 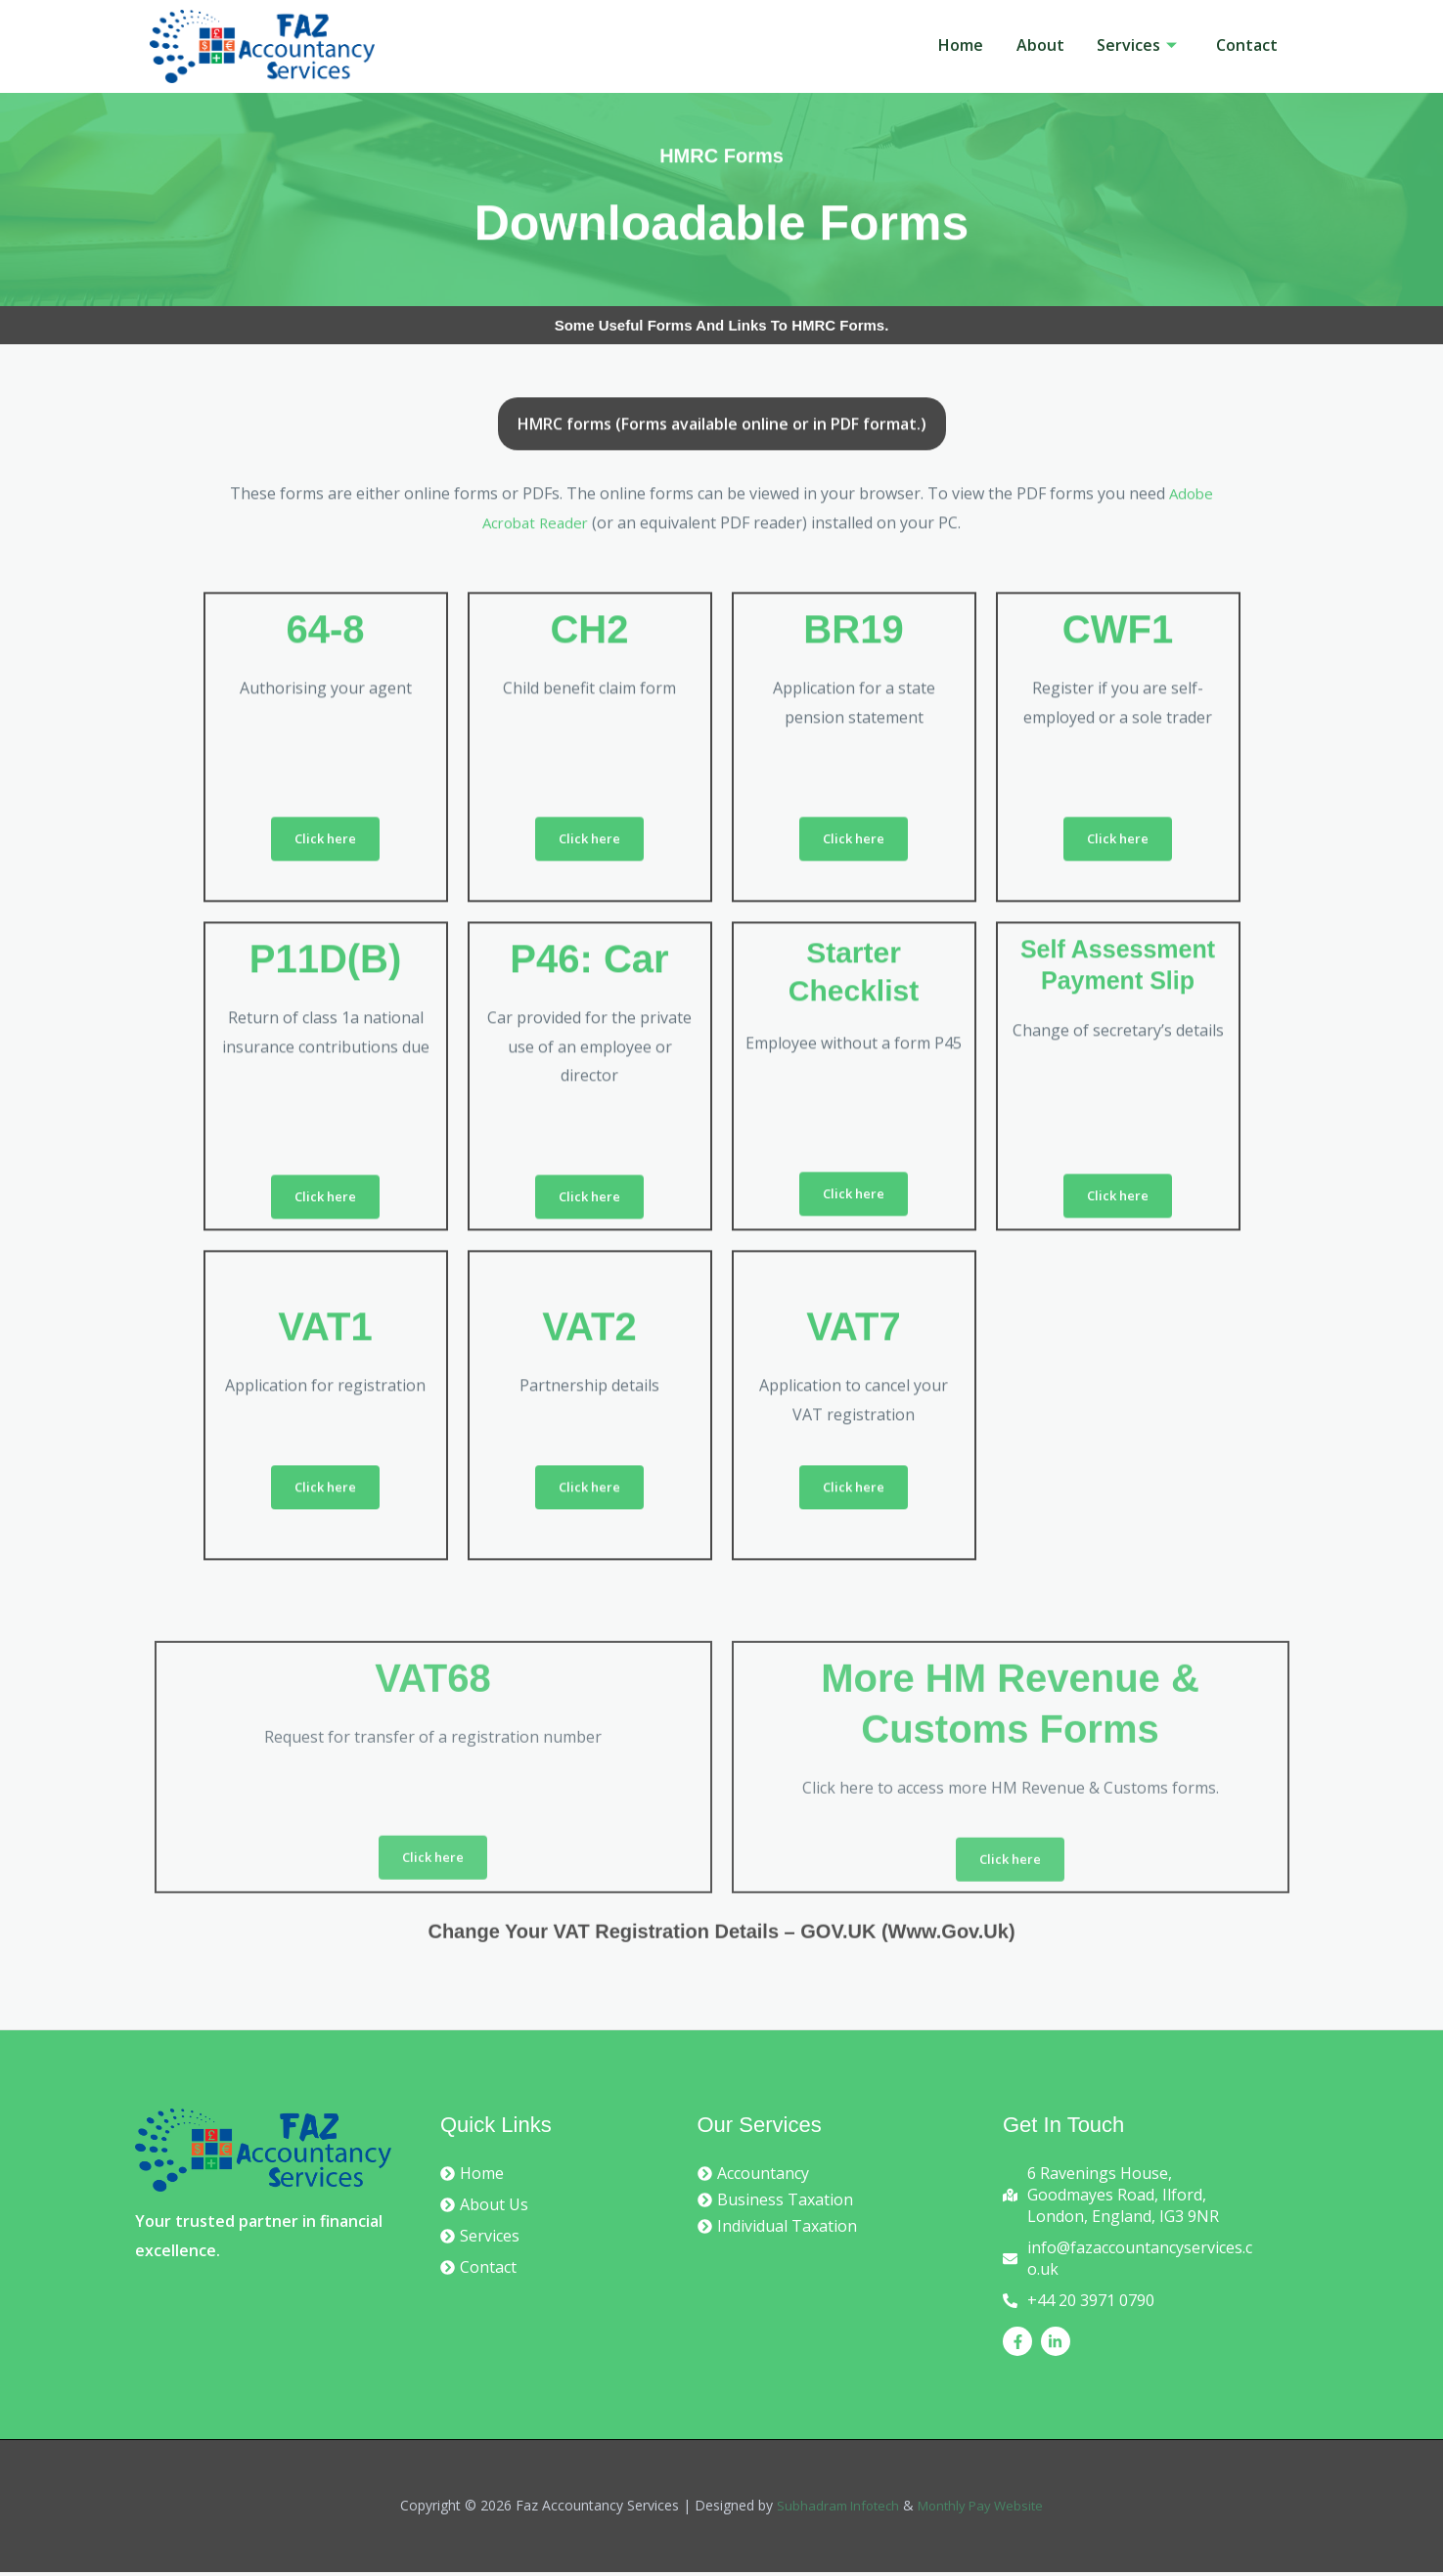 I want to click on [facebook-f], so click(x=1020, y=2345).